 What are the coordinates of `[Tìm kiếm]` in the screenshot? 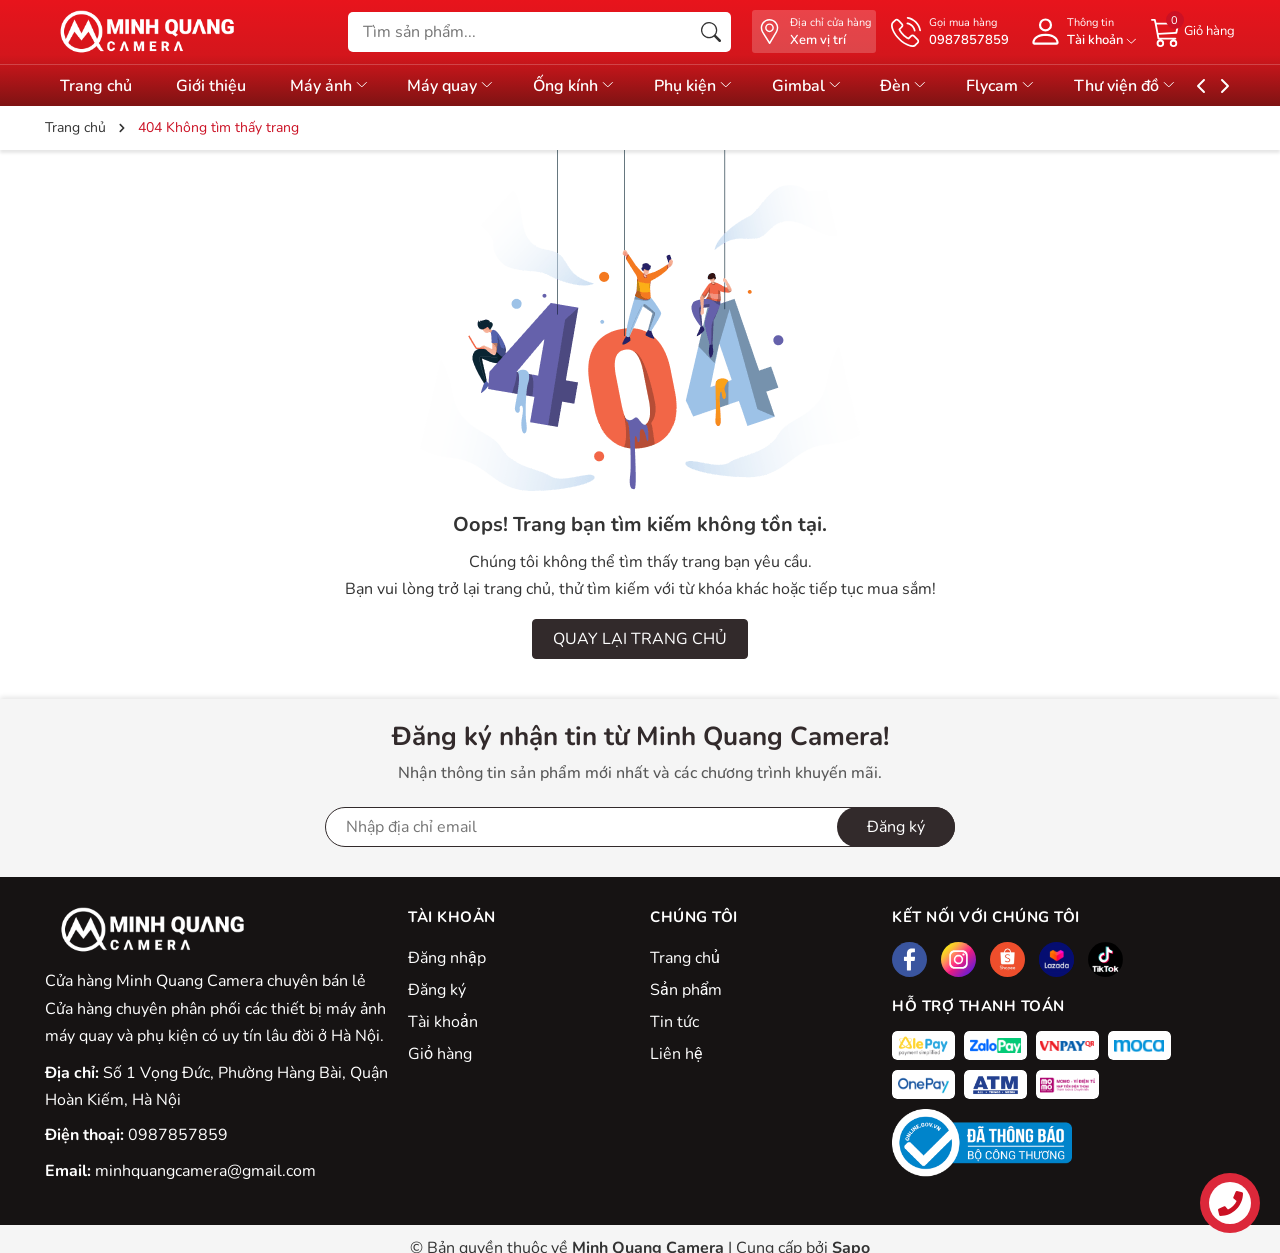 It's located at (711, 32).